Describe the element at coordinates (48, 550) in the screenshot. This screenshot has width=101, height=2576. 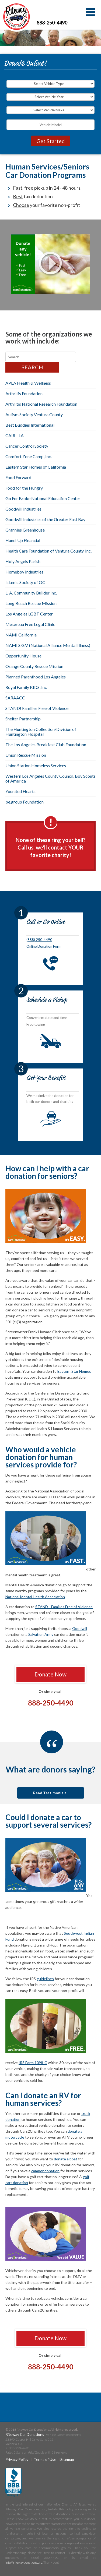
I see `Health Care Foundation of Ventura County, Inc.` at that location.